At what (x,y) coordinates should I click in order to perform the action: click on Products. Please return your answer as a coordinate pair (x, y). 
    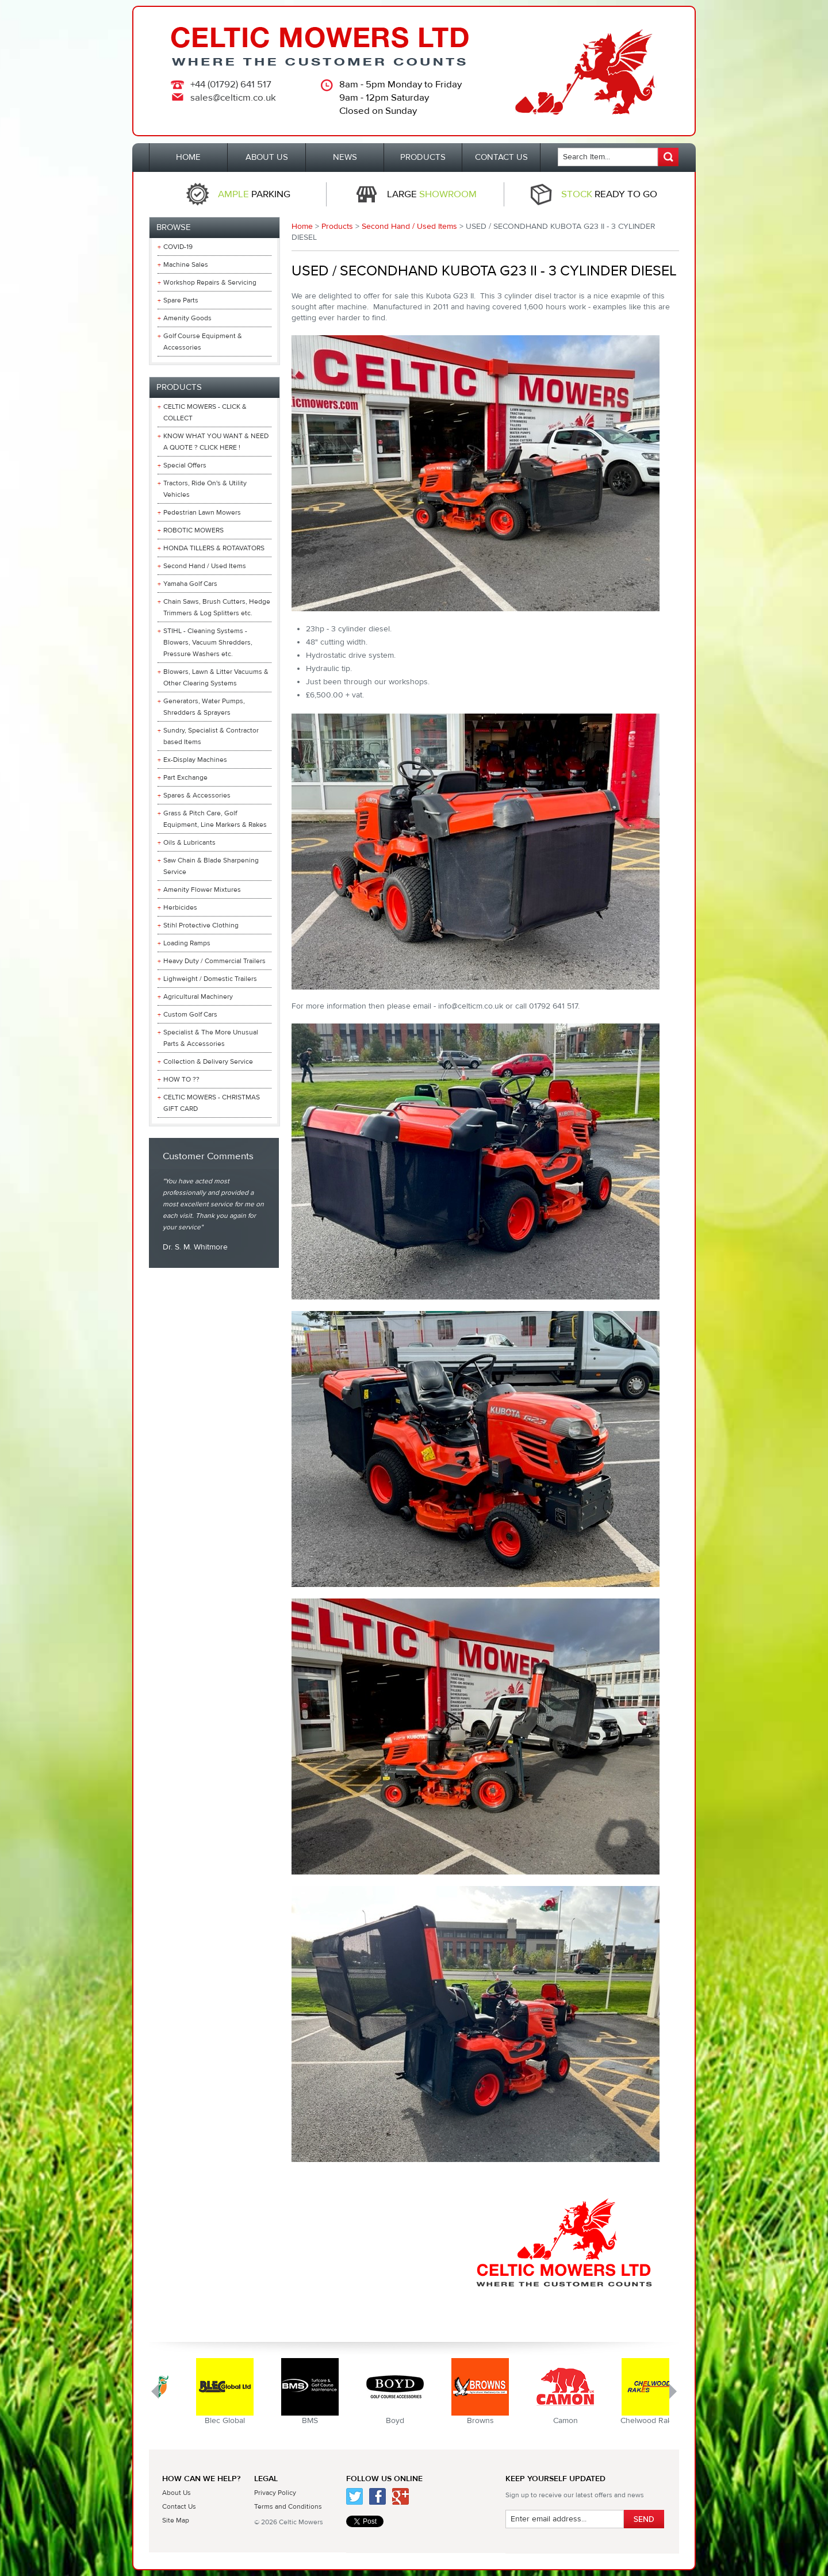
    Looking at the image, I should click on (337, 226).